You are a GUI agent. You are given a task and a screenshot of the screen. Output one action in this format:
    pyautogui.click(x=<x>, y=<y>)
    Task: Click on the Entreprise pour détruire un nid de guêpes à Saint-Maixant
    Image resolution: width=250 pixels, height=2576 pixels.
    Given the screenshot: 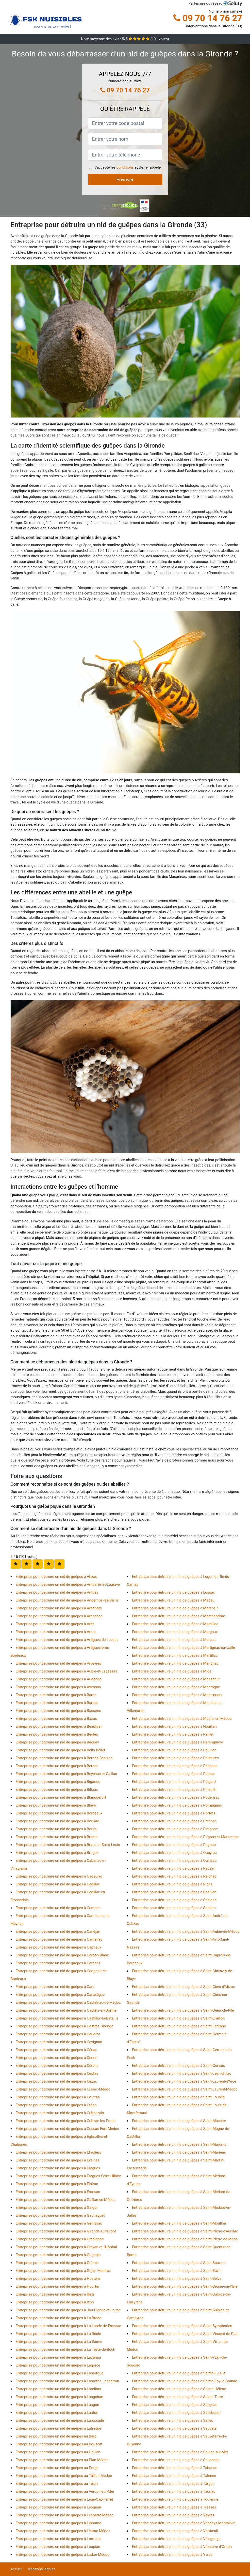 What is the action you would take?
    pyautogui.click(x=179, y=2144)
    